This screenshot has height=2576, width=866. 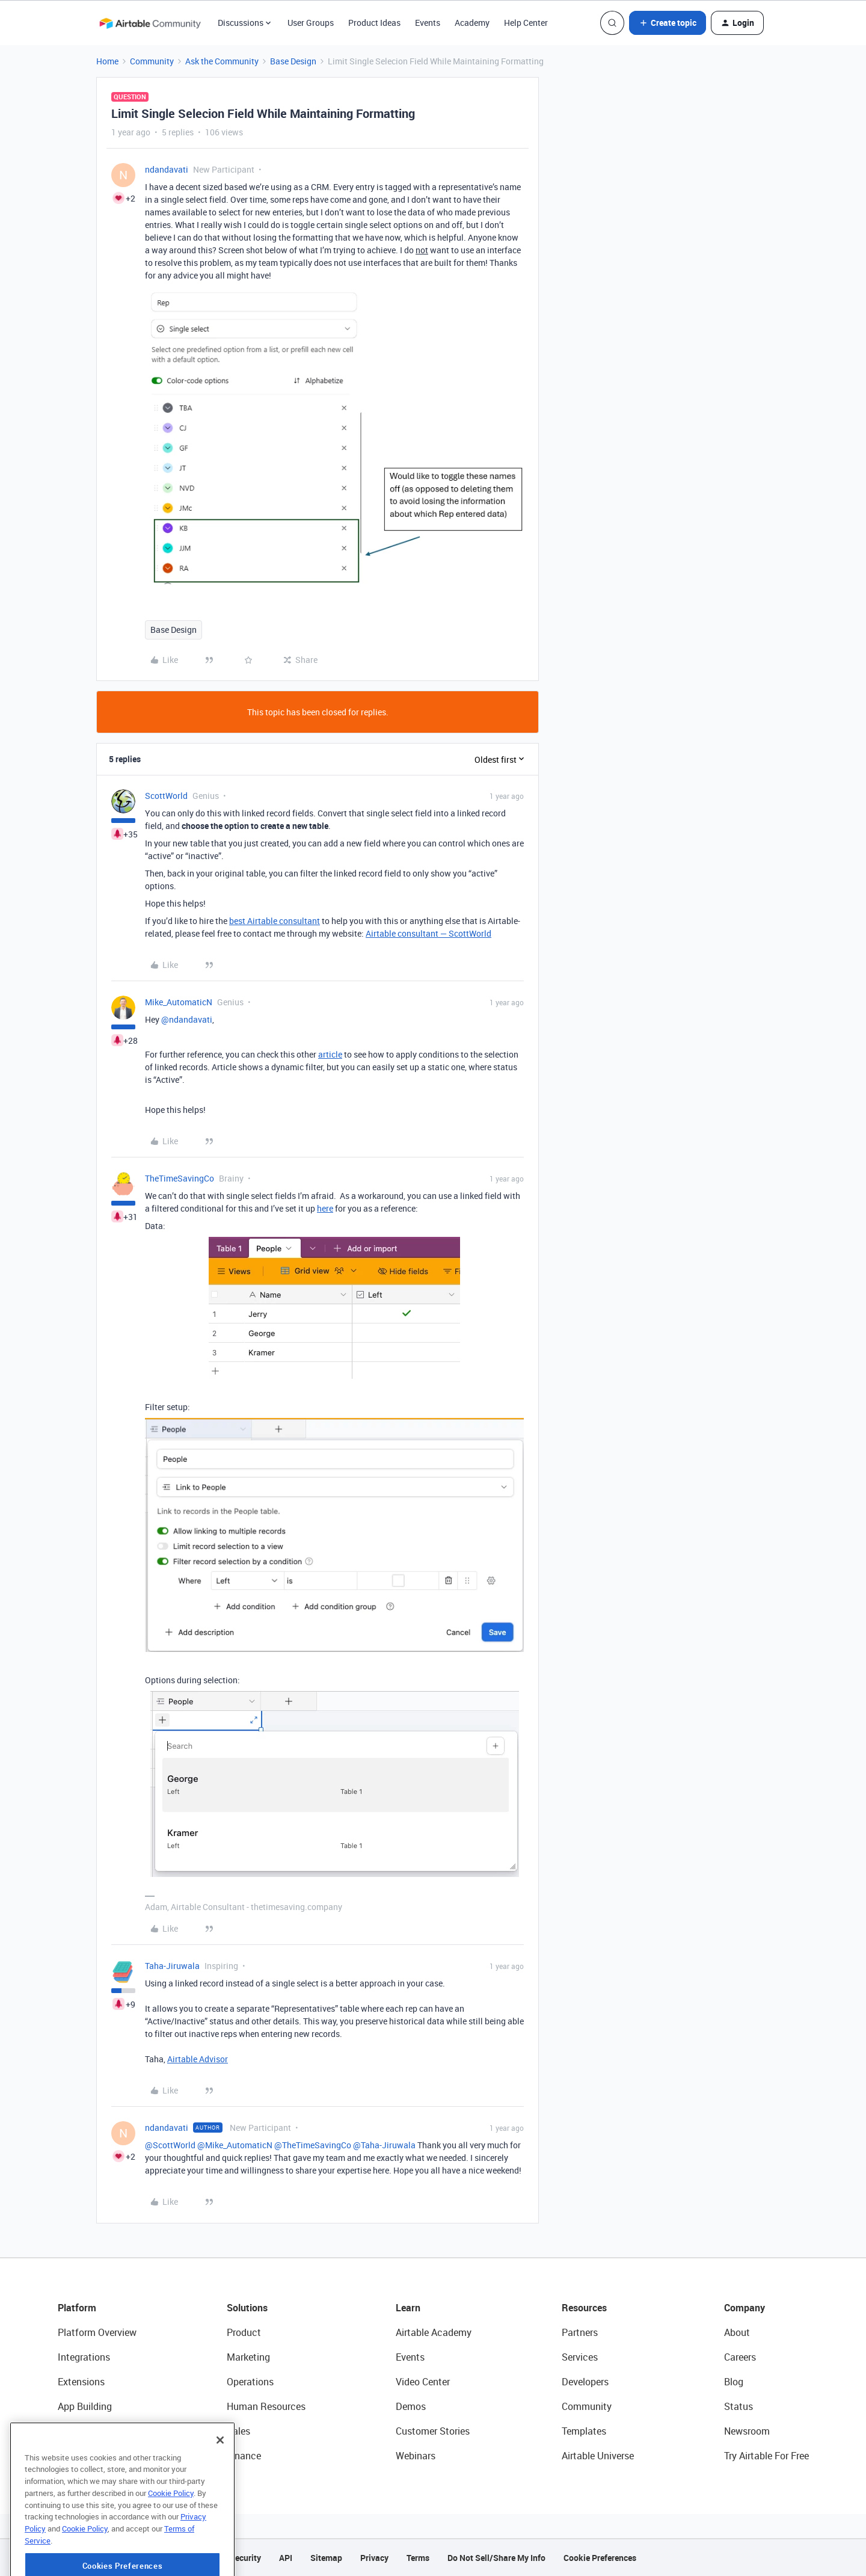 What do you see at coordinates (84, 2357) in the screenshot?
I see `Integrations` at bounding box center [84, 2357].